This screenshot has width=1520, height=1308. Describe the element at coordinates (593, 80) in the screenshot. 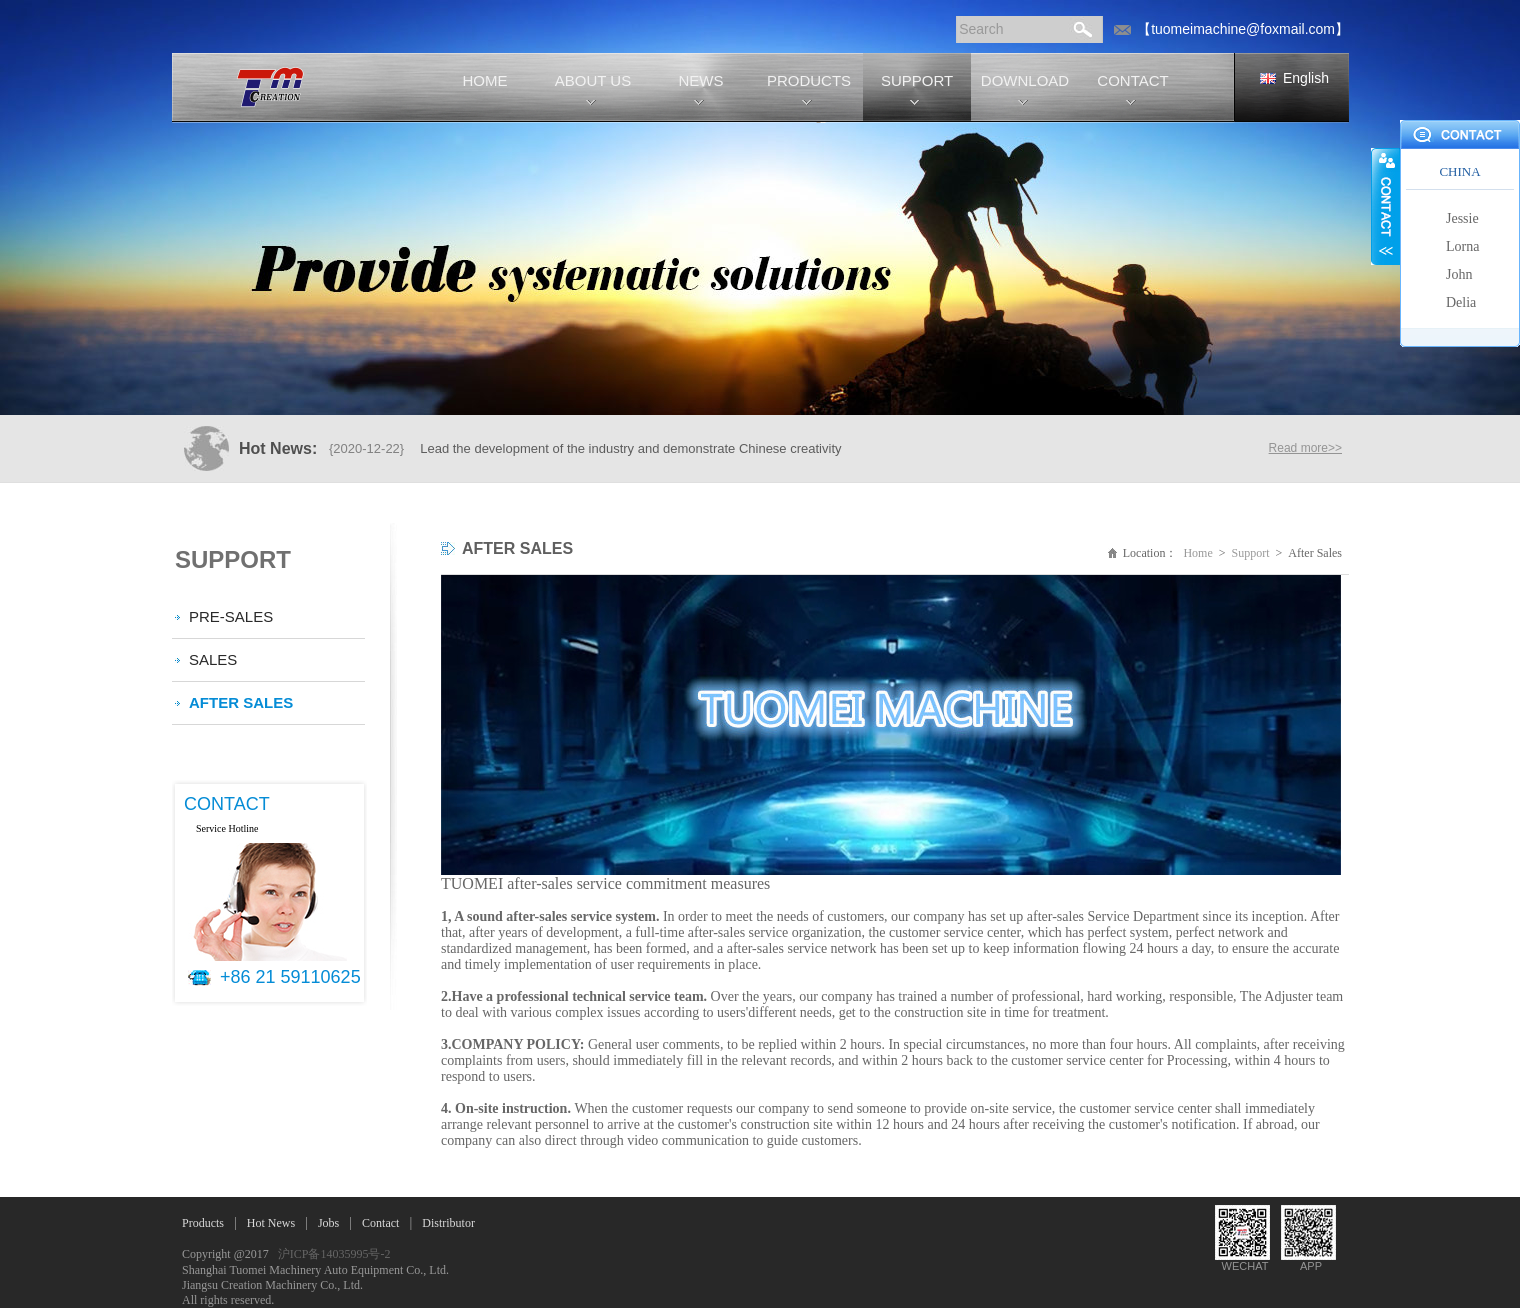

I see `ABOUT US` at that location.